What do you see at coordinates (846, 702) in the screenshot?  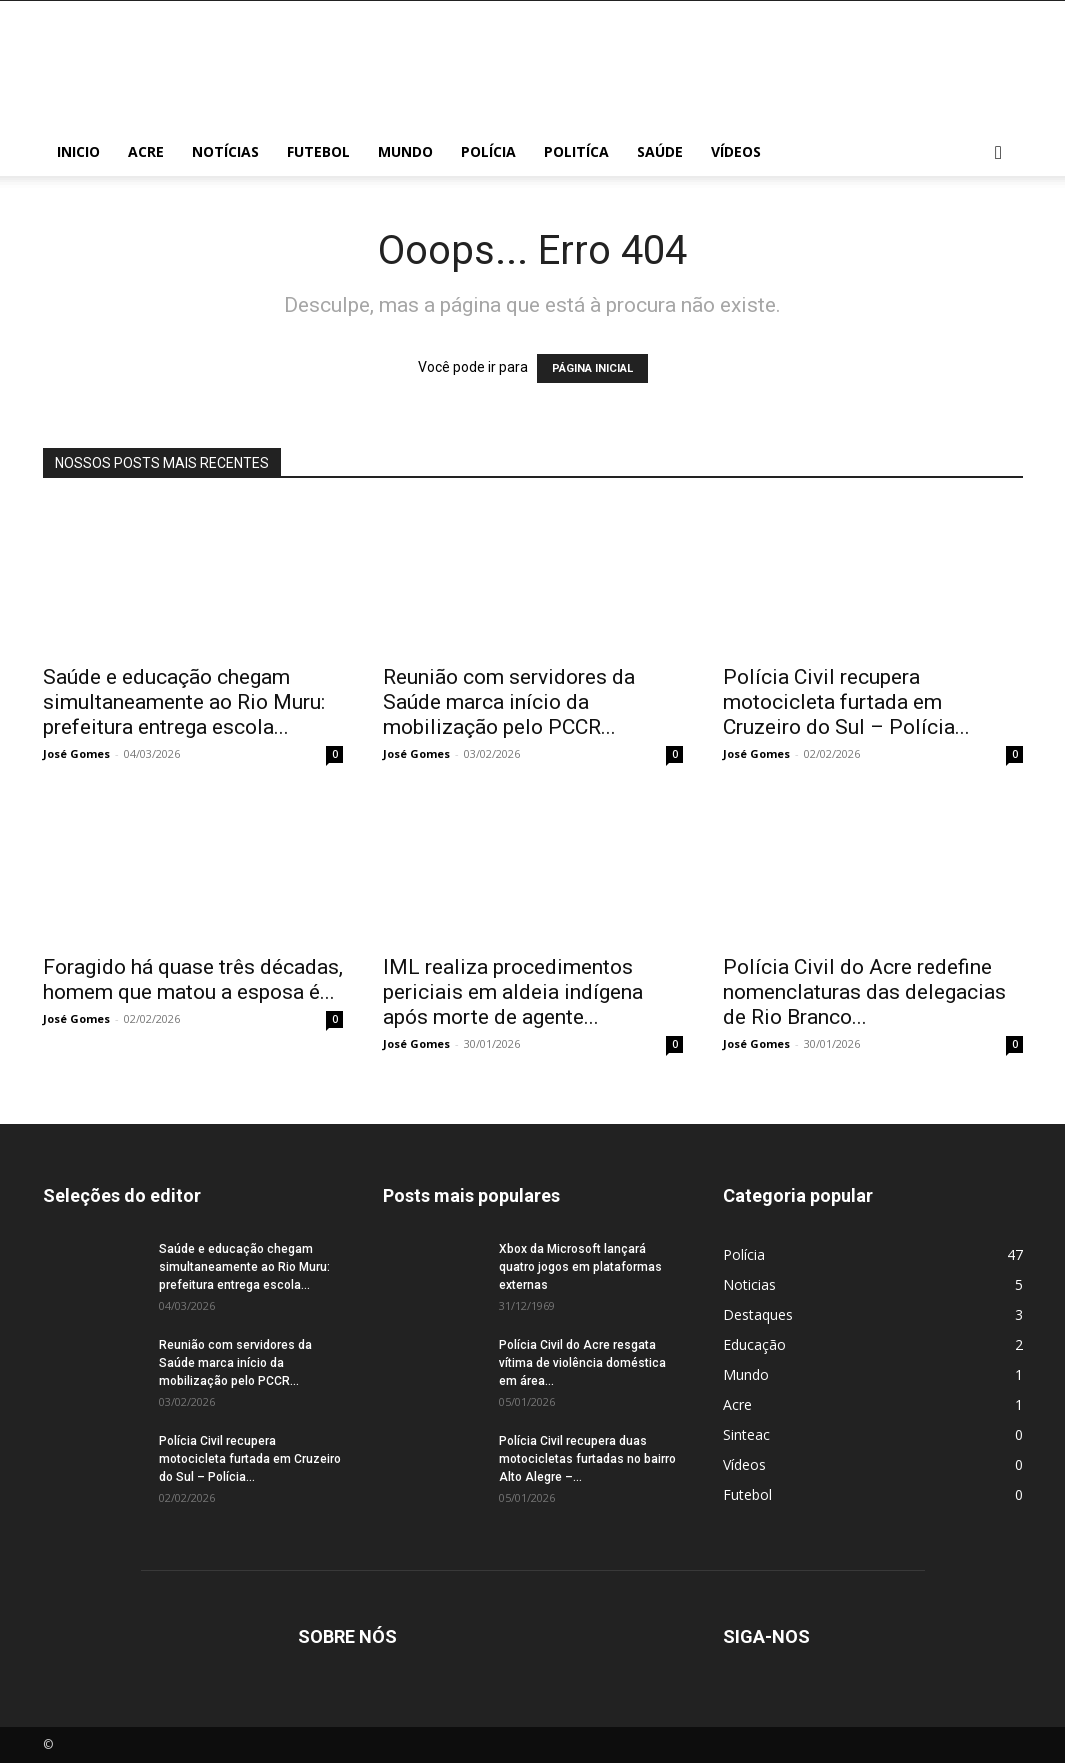 I see `Polícia Civil recupera motocicleta furtada em Cruzeiro do Sul – Polícia...` at bounding box center [846, 702].